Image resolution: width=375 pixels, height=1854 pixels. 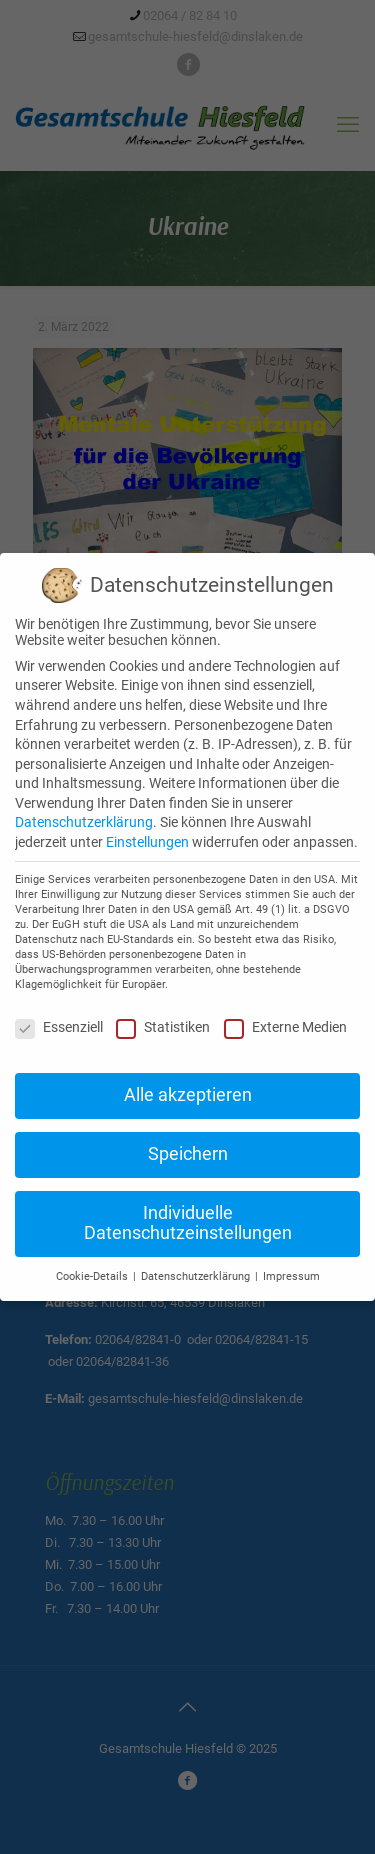 I want to click on Externe Medien, so click(x=285, y=1027).